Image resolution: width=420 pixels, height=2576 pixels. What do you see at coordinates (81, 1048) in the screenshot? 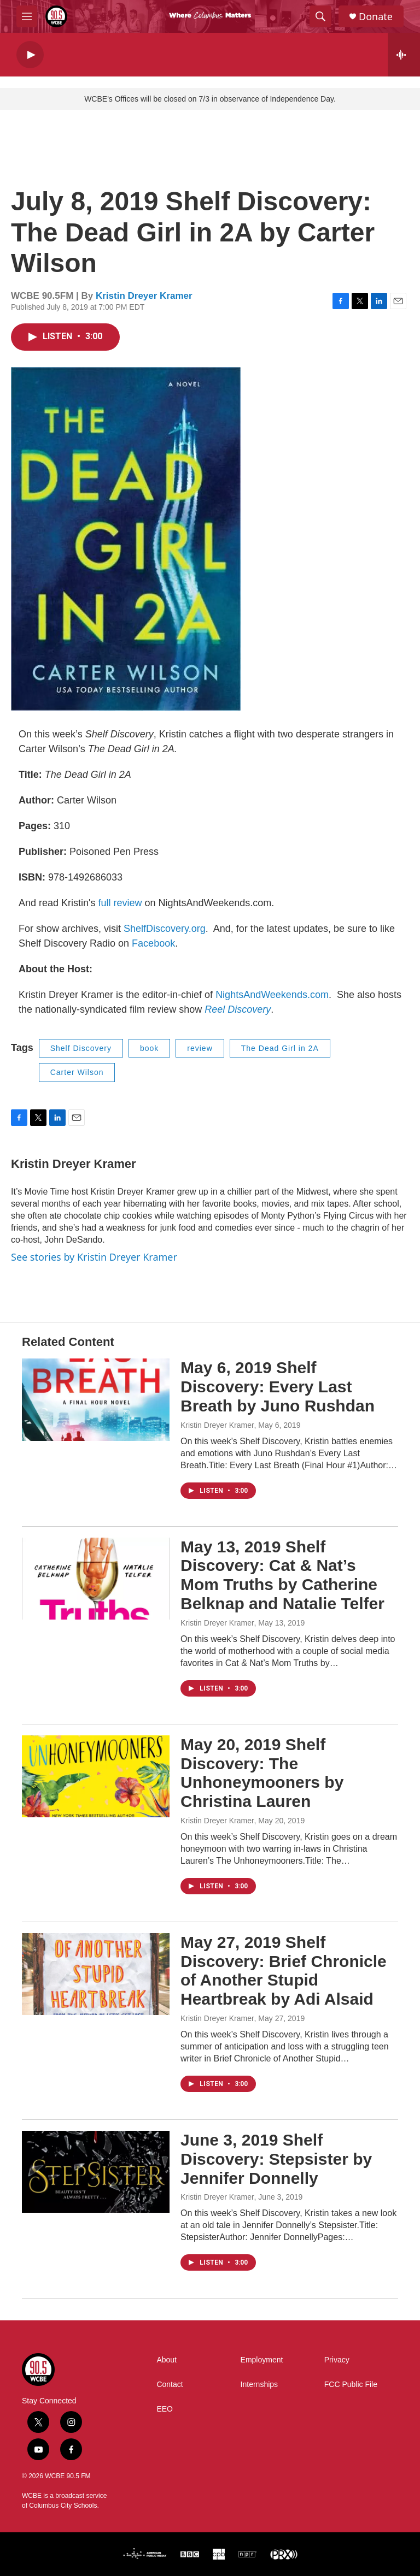
I see `Shelf Discovery` at bounding box center [81, 1048].